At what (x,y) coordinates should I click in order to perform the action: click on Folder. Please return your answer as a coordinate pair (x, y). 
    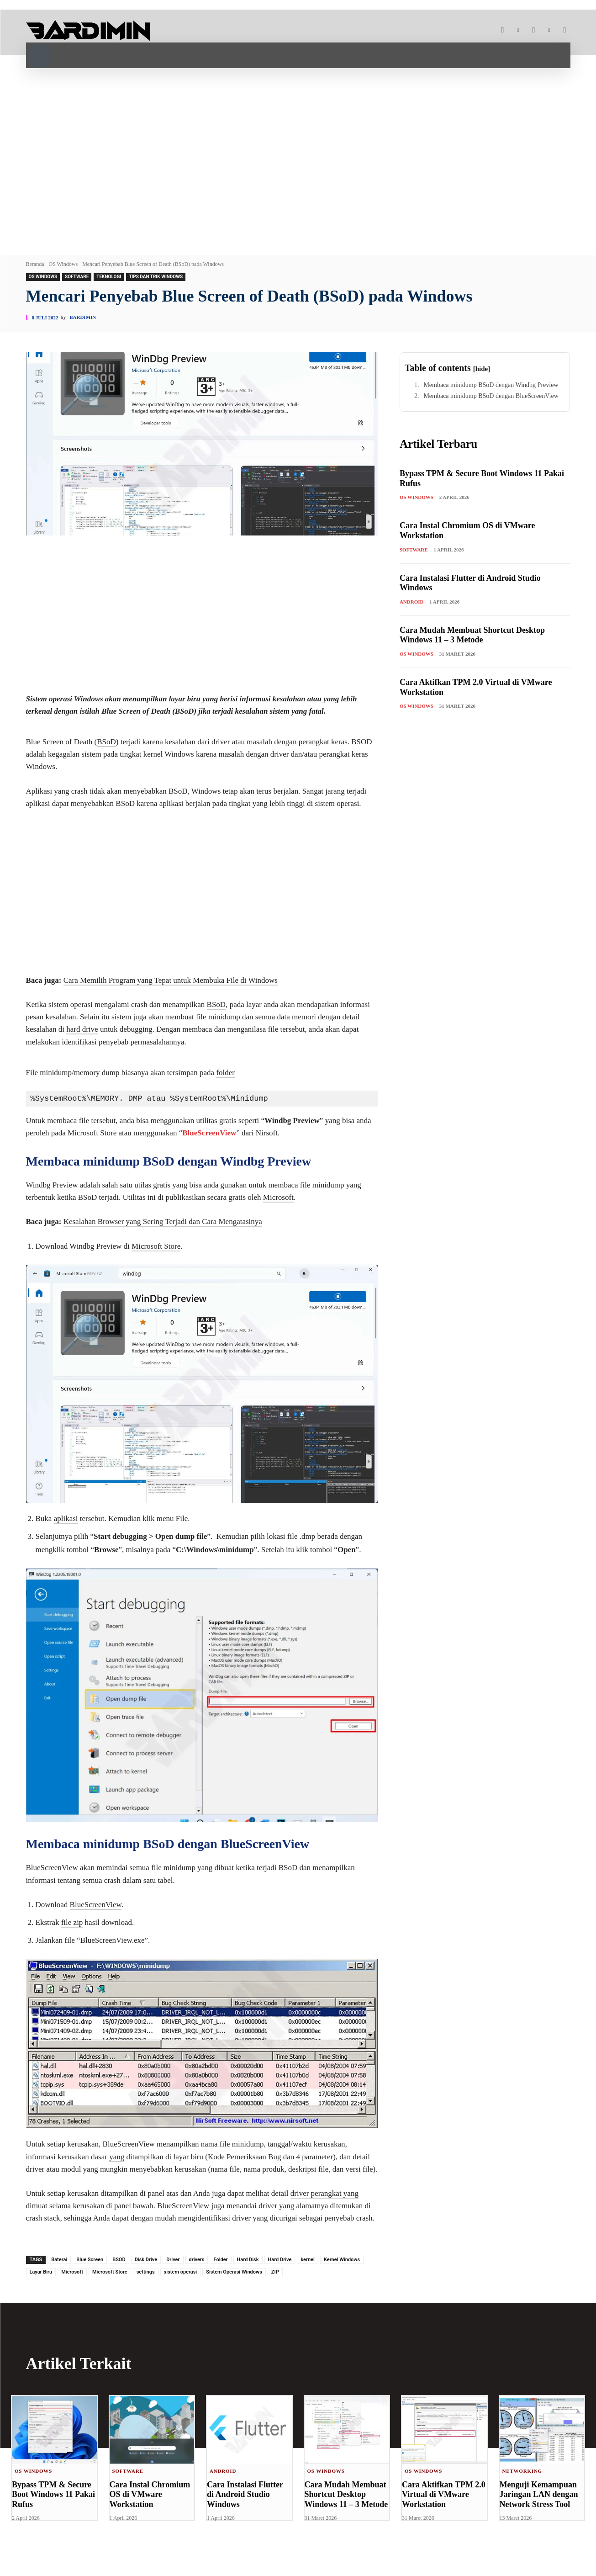
    Looking at the image, I should click on (220, 2260).